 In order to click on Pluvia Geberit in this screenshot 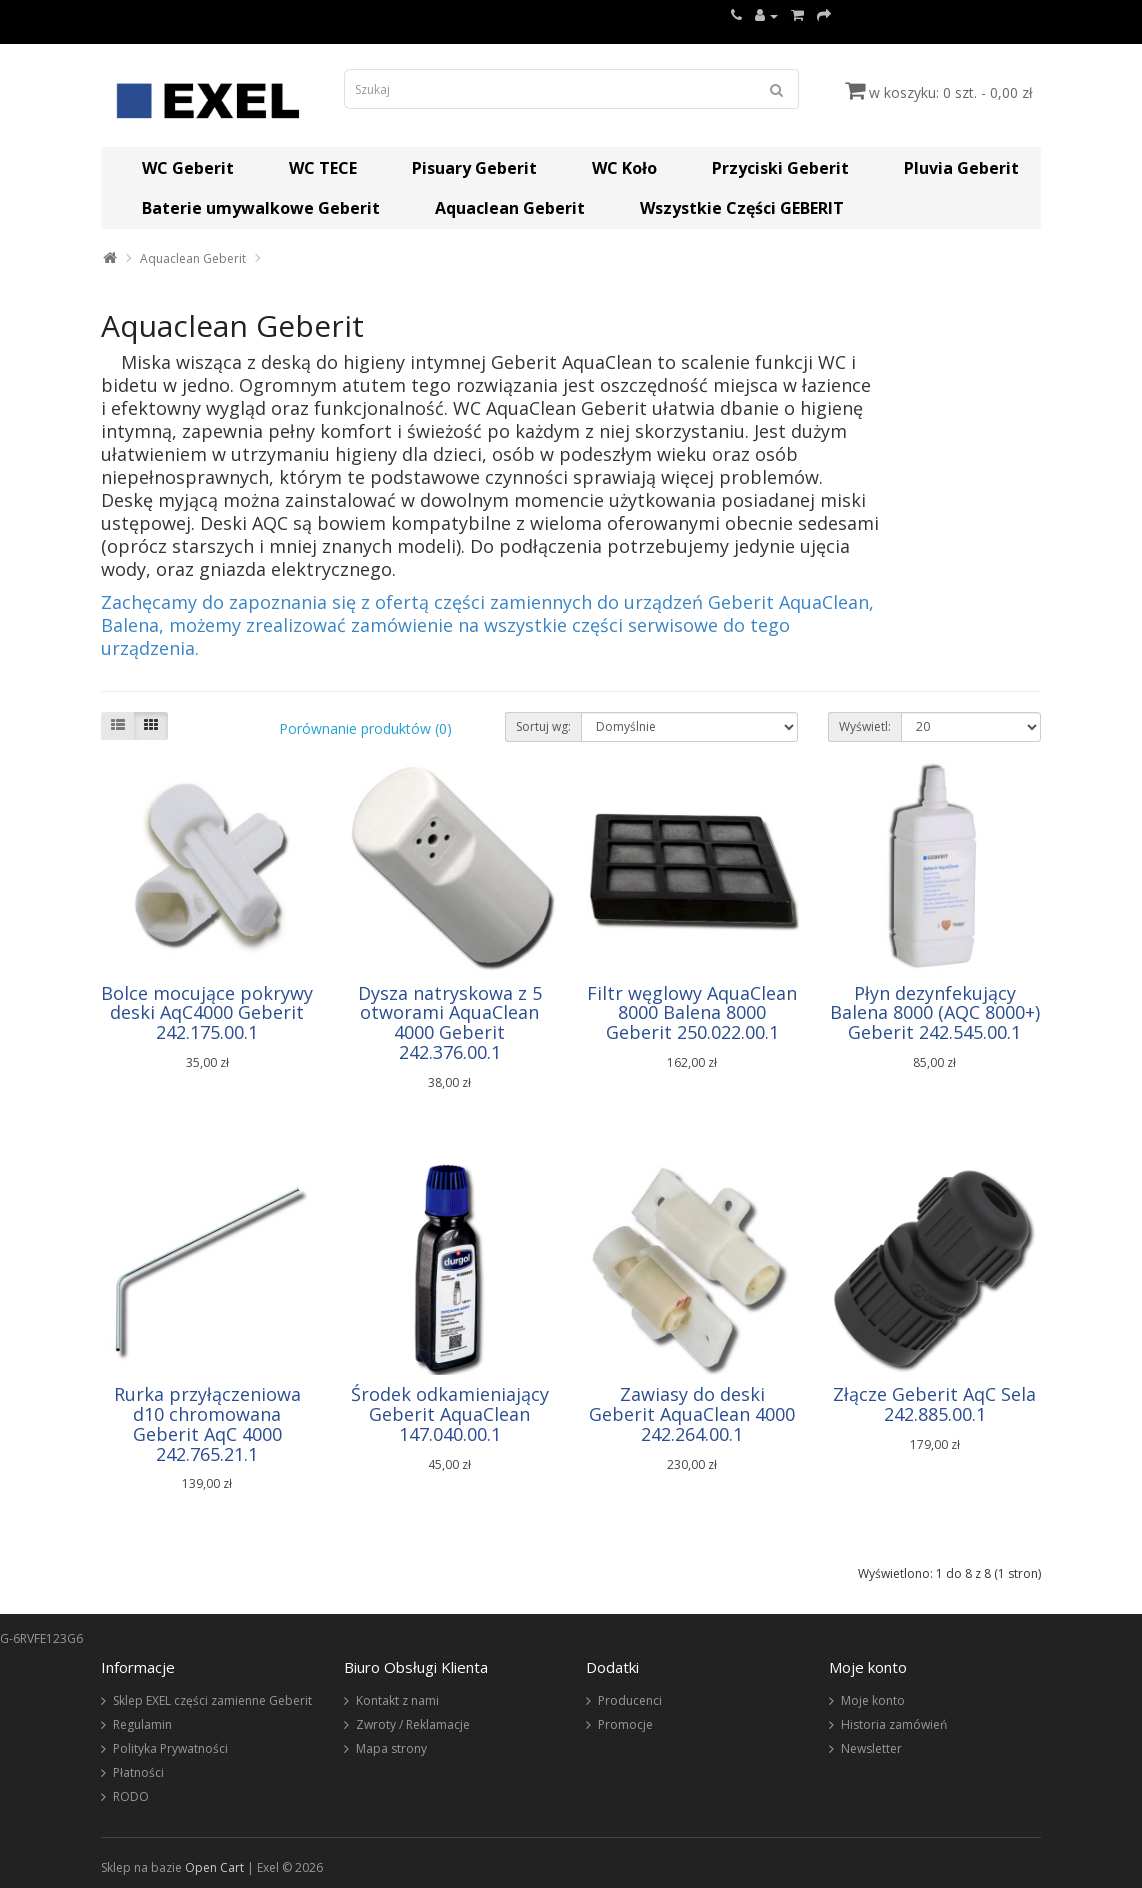, I will do `click(961, 168)`.